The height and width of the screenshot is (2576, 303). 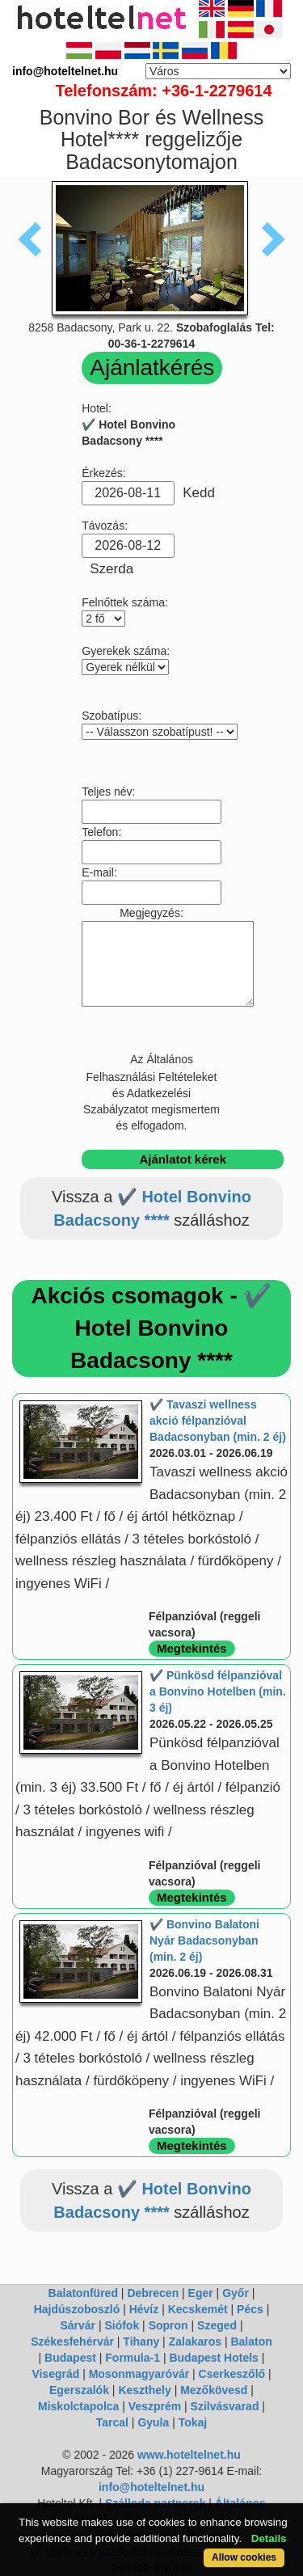 I want to click on Egerszalók, so click(x=79, y=2390).